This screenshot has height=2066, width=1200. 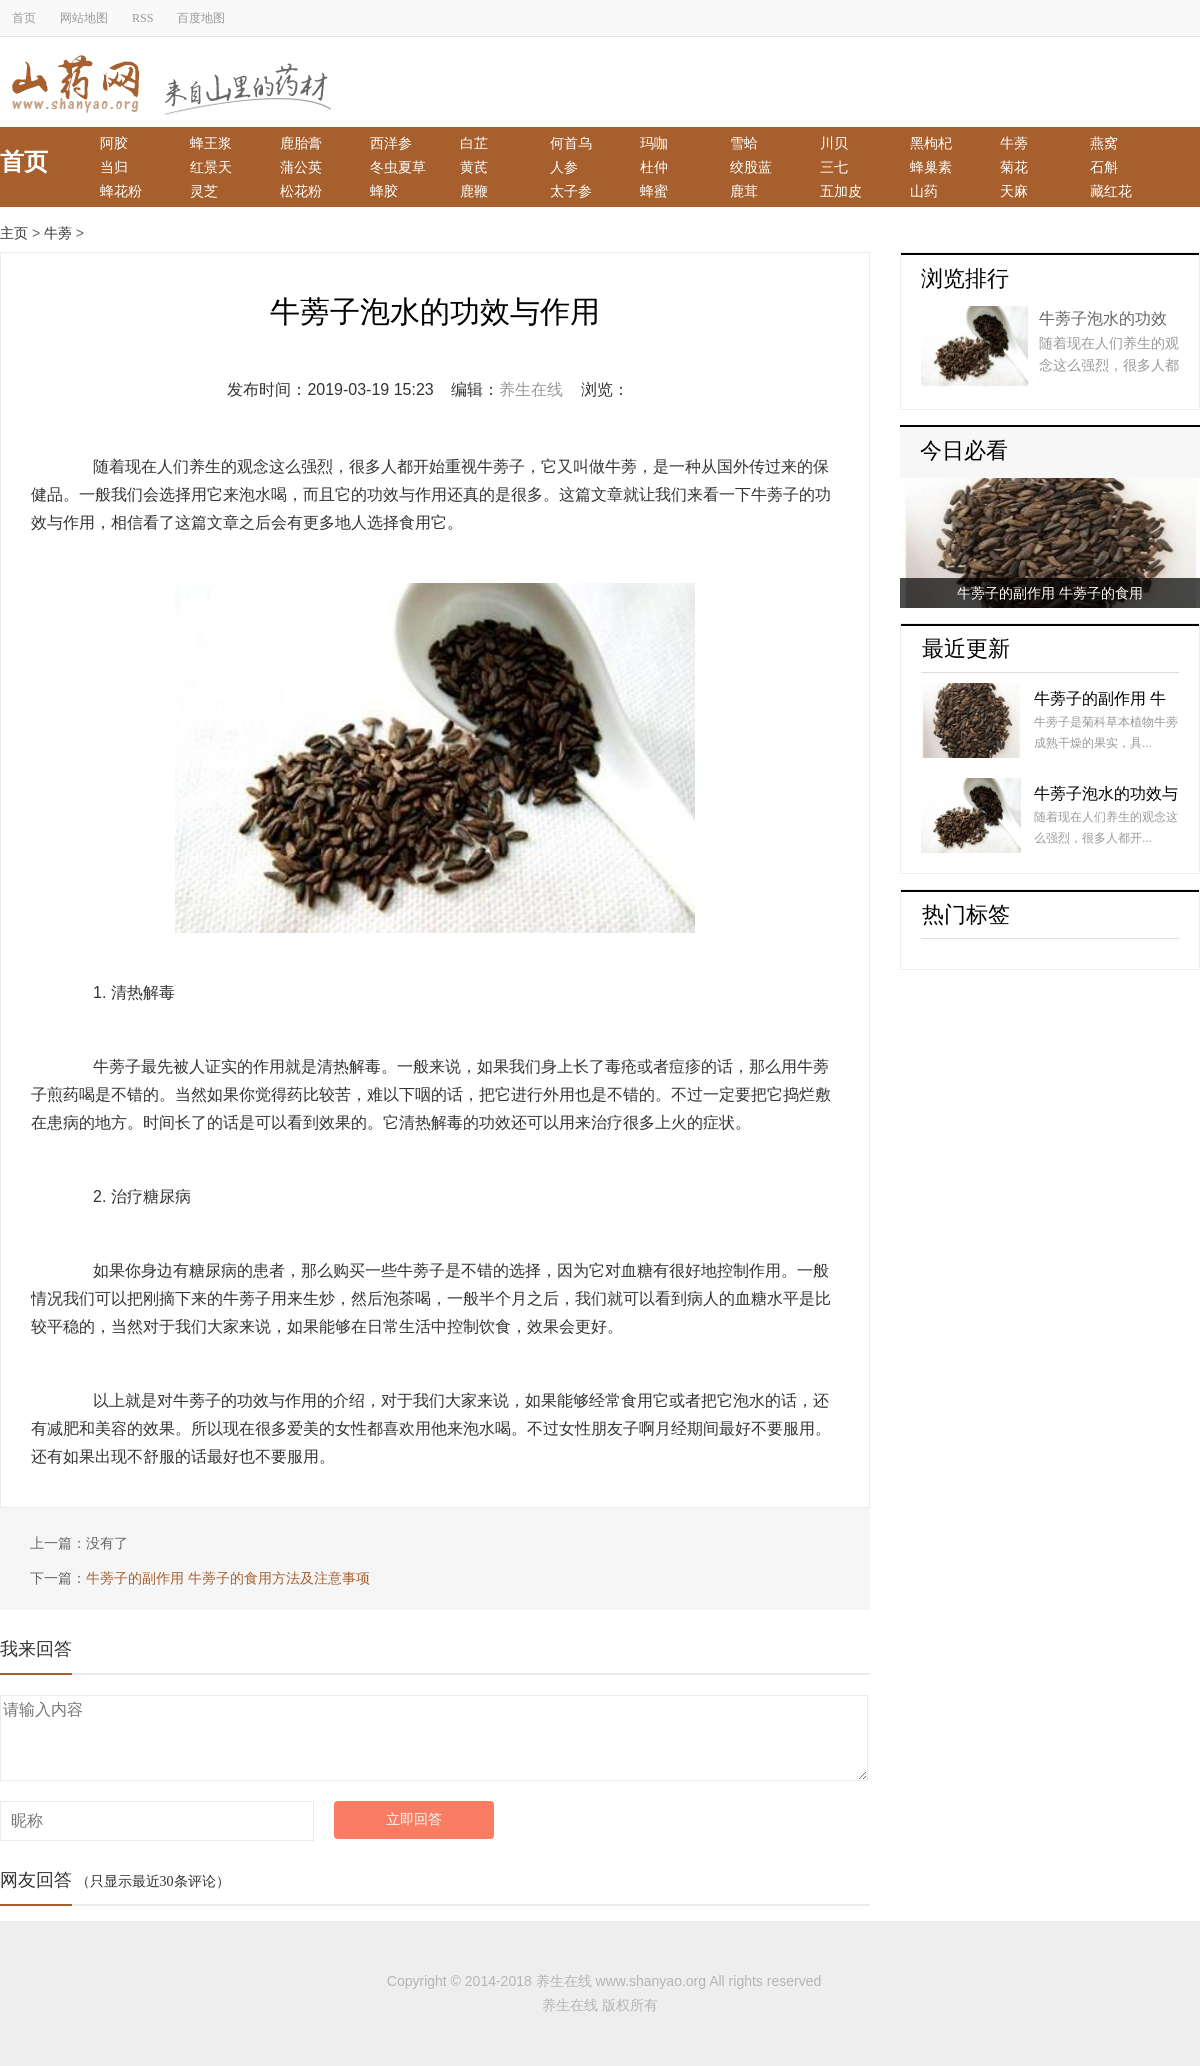 I want to click on 杜仲, so click(x=654, y=167).